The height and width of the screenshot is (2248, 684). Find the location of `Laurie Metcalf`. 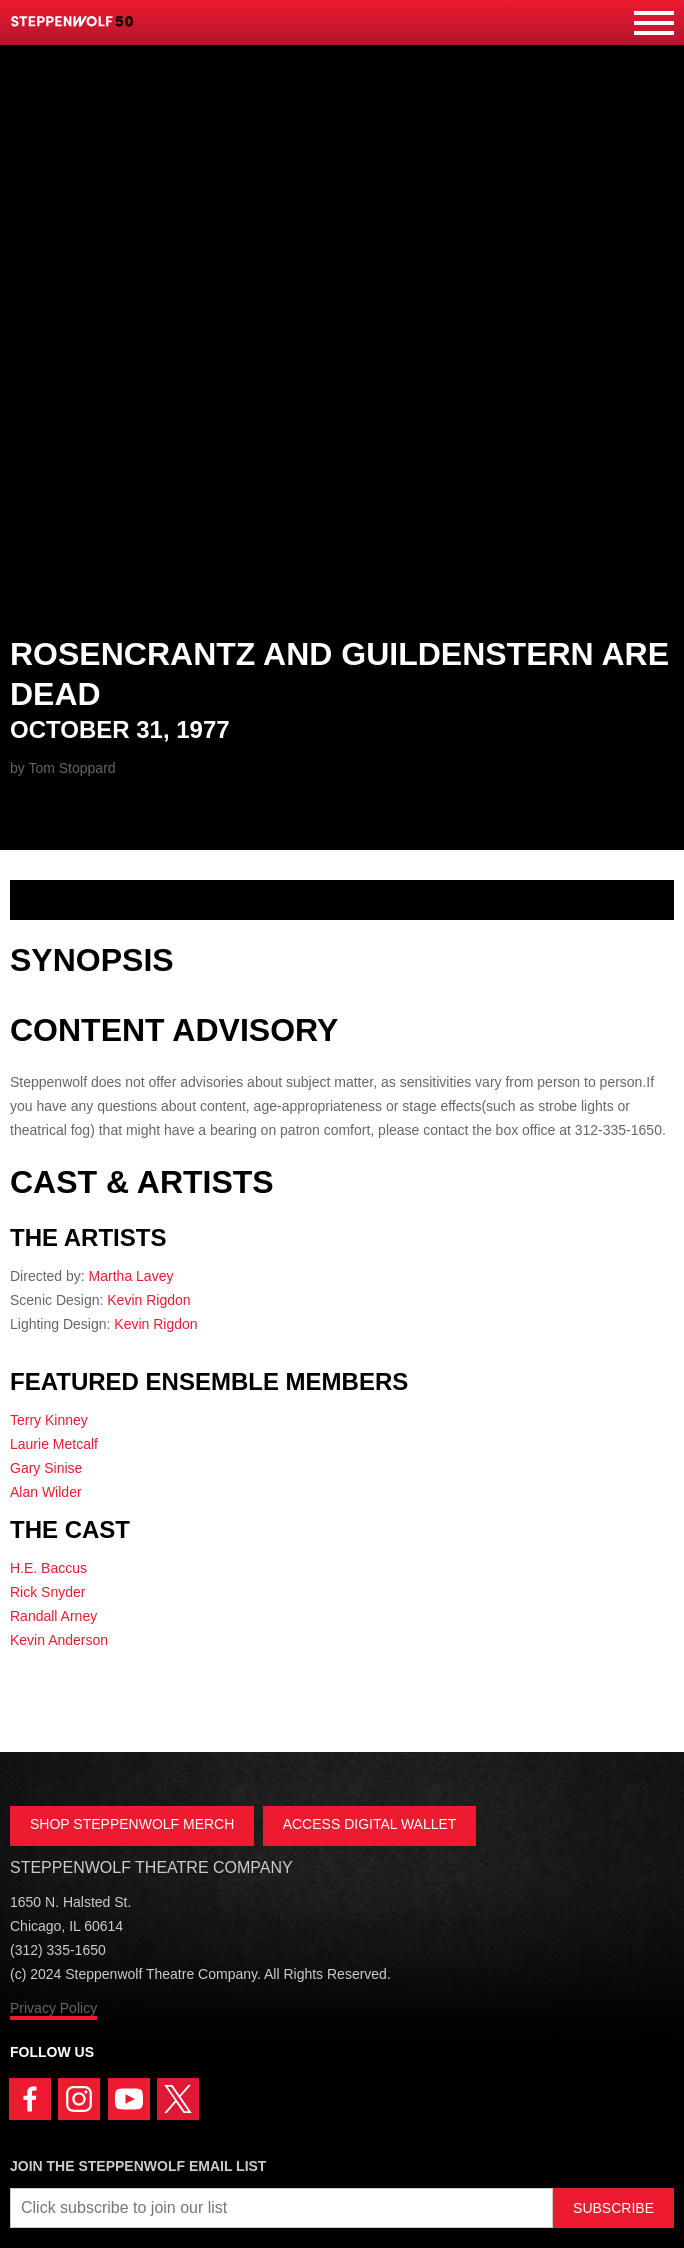

Laurie Metcalf is located at coordinates (54, 1444).